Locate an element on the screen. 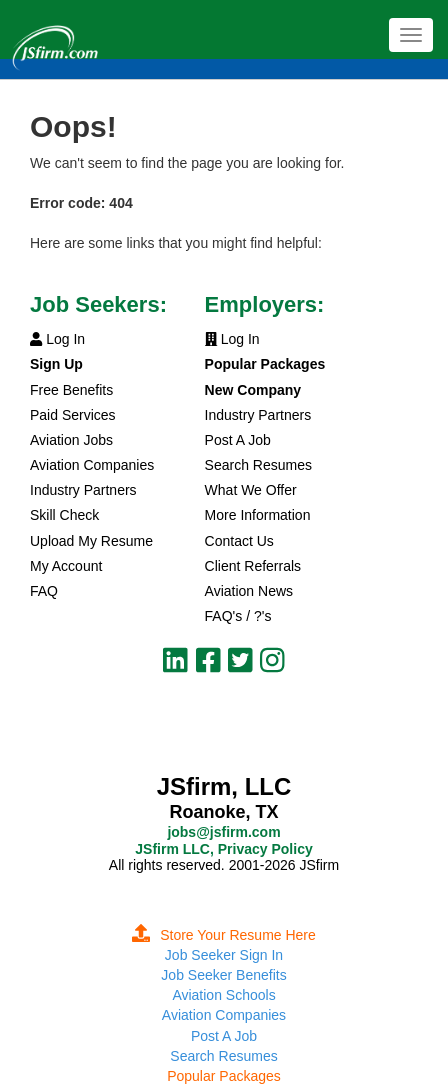  Upload My Resume is located at coordinates (91, 541).